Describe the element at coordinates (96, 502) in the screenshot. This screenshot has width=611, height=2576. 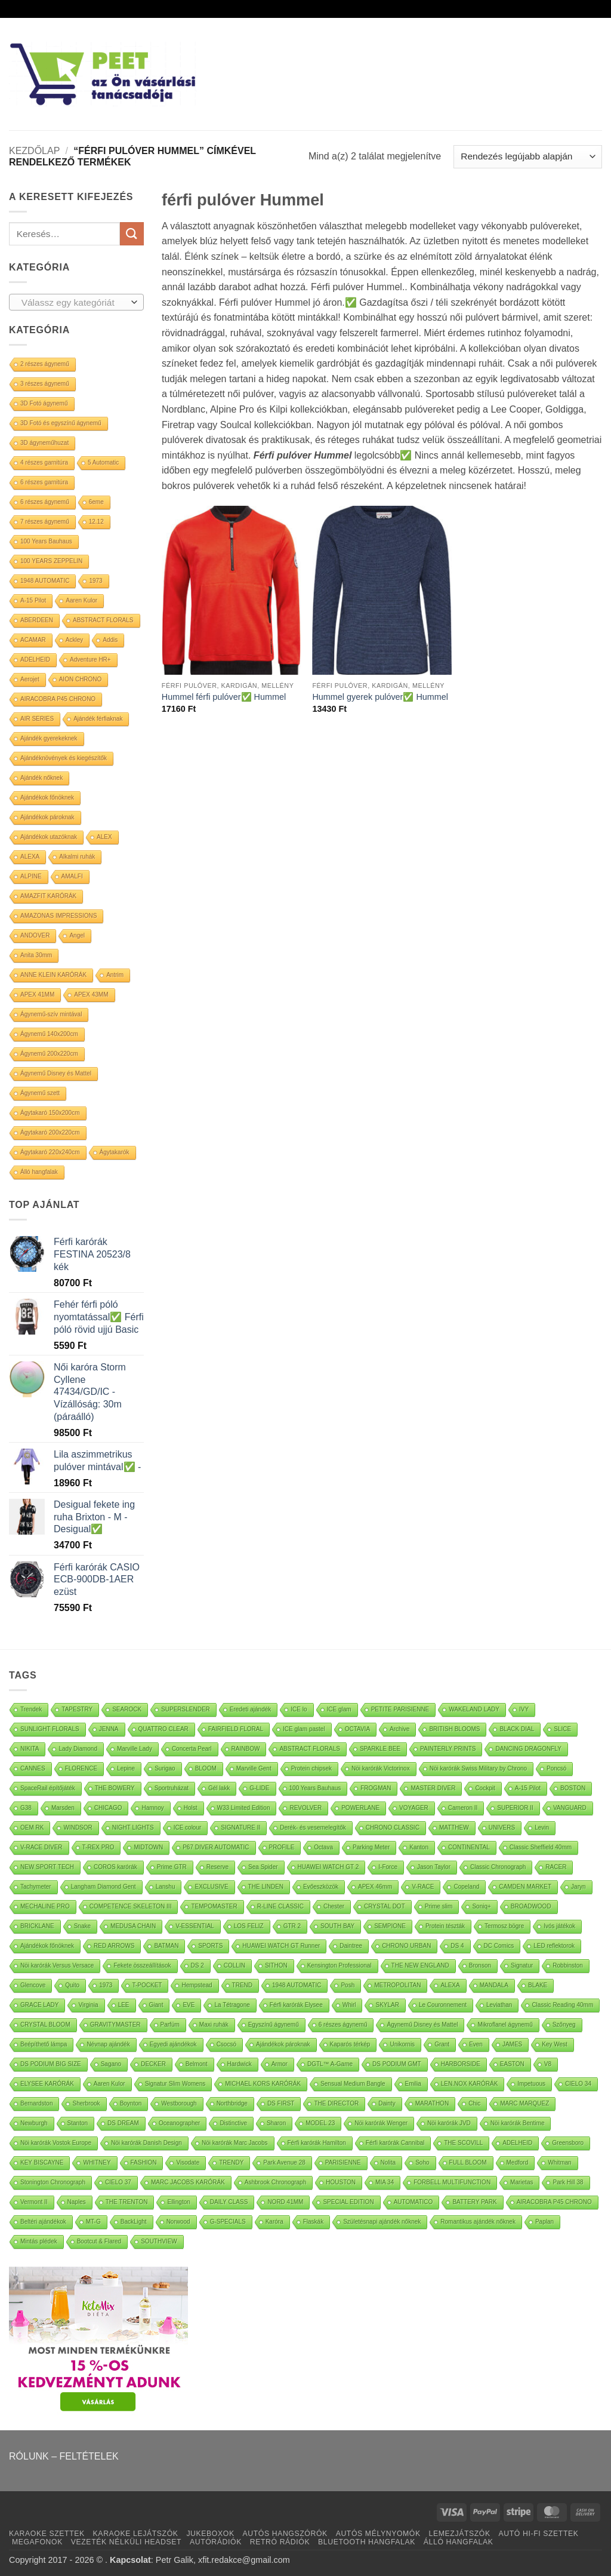
I see `6eme` at that location.